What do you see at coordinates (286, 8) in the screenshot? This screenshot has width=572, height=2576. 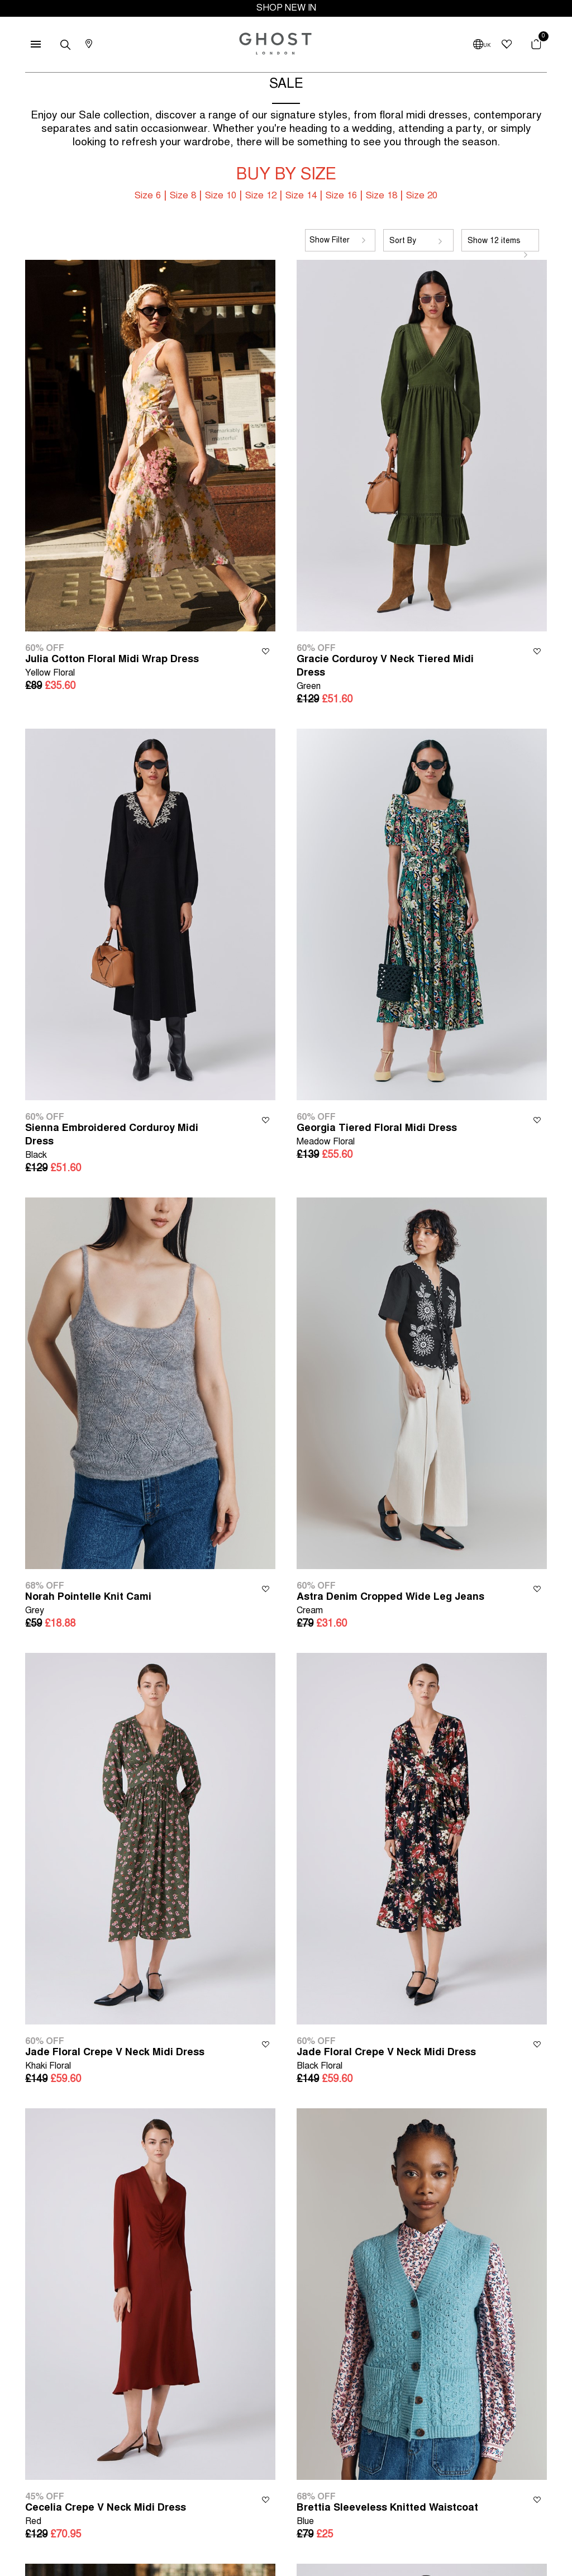 I see `SHOP NEW IN` at bounding box center [286, 8].